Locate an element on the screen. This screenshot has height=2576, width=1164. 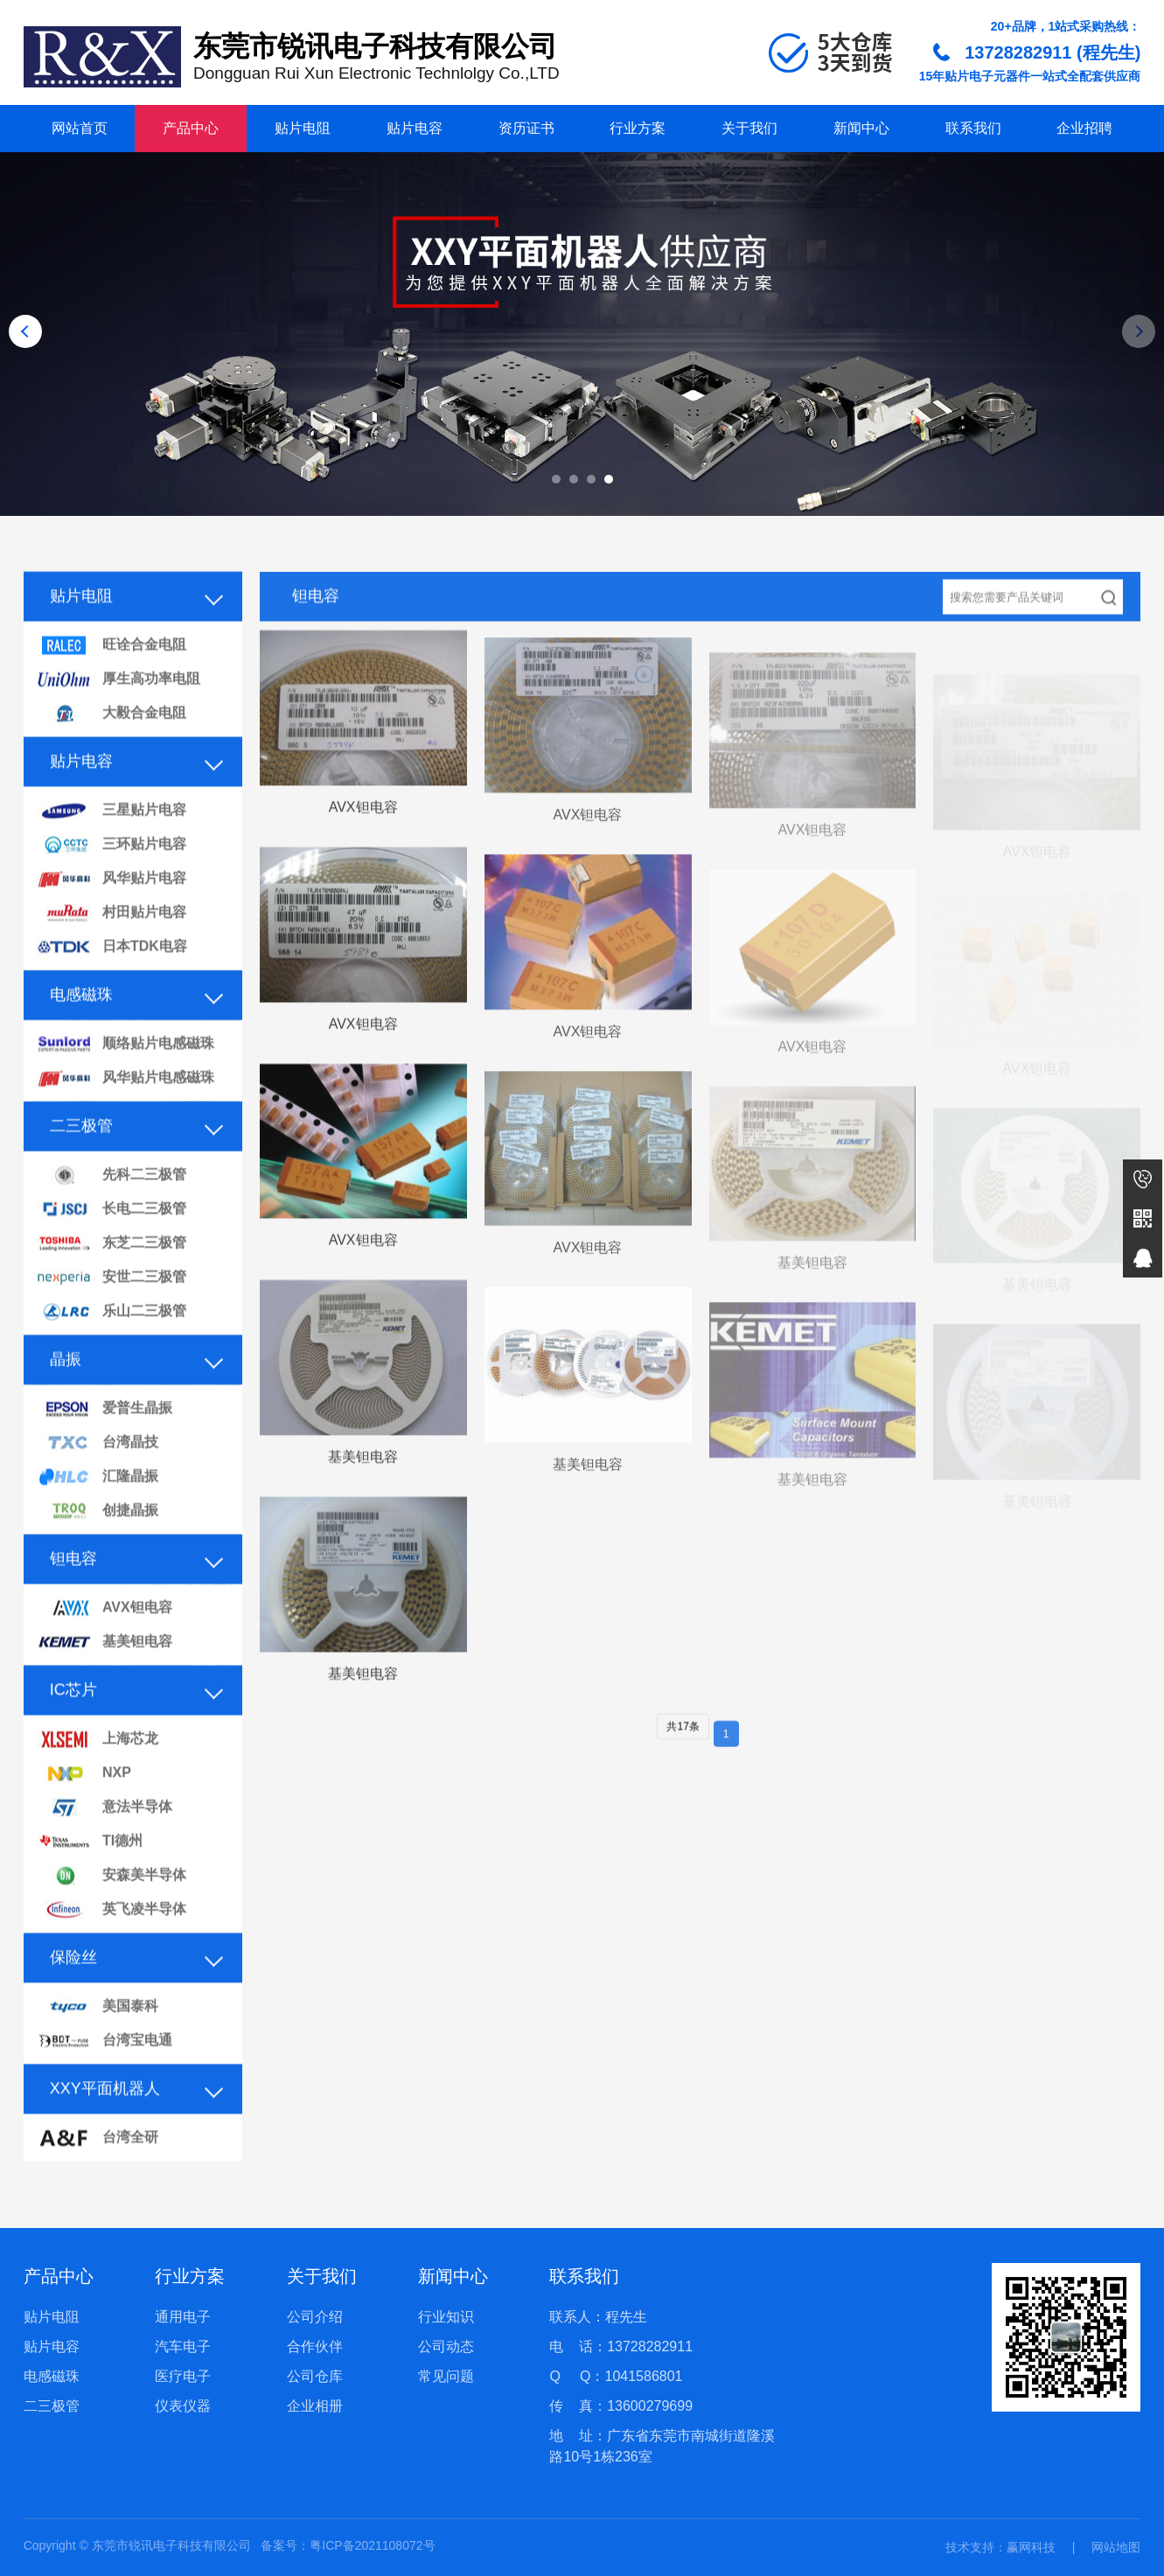
公司介绍 is located at coordinates (315, 2316).